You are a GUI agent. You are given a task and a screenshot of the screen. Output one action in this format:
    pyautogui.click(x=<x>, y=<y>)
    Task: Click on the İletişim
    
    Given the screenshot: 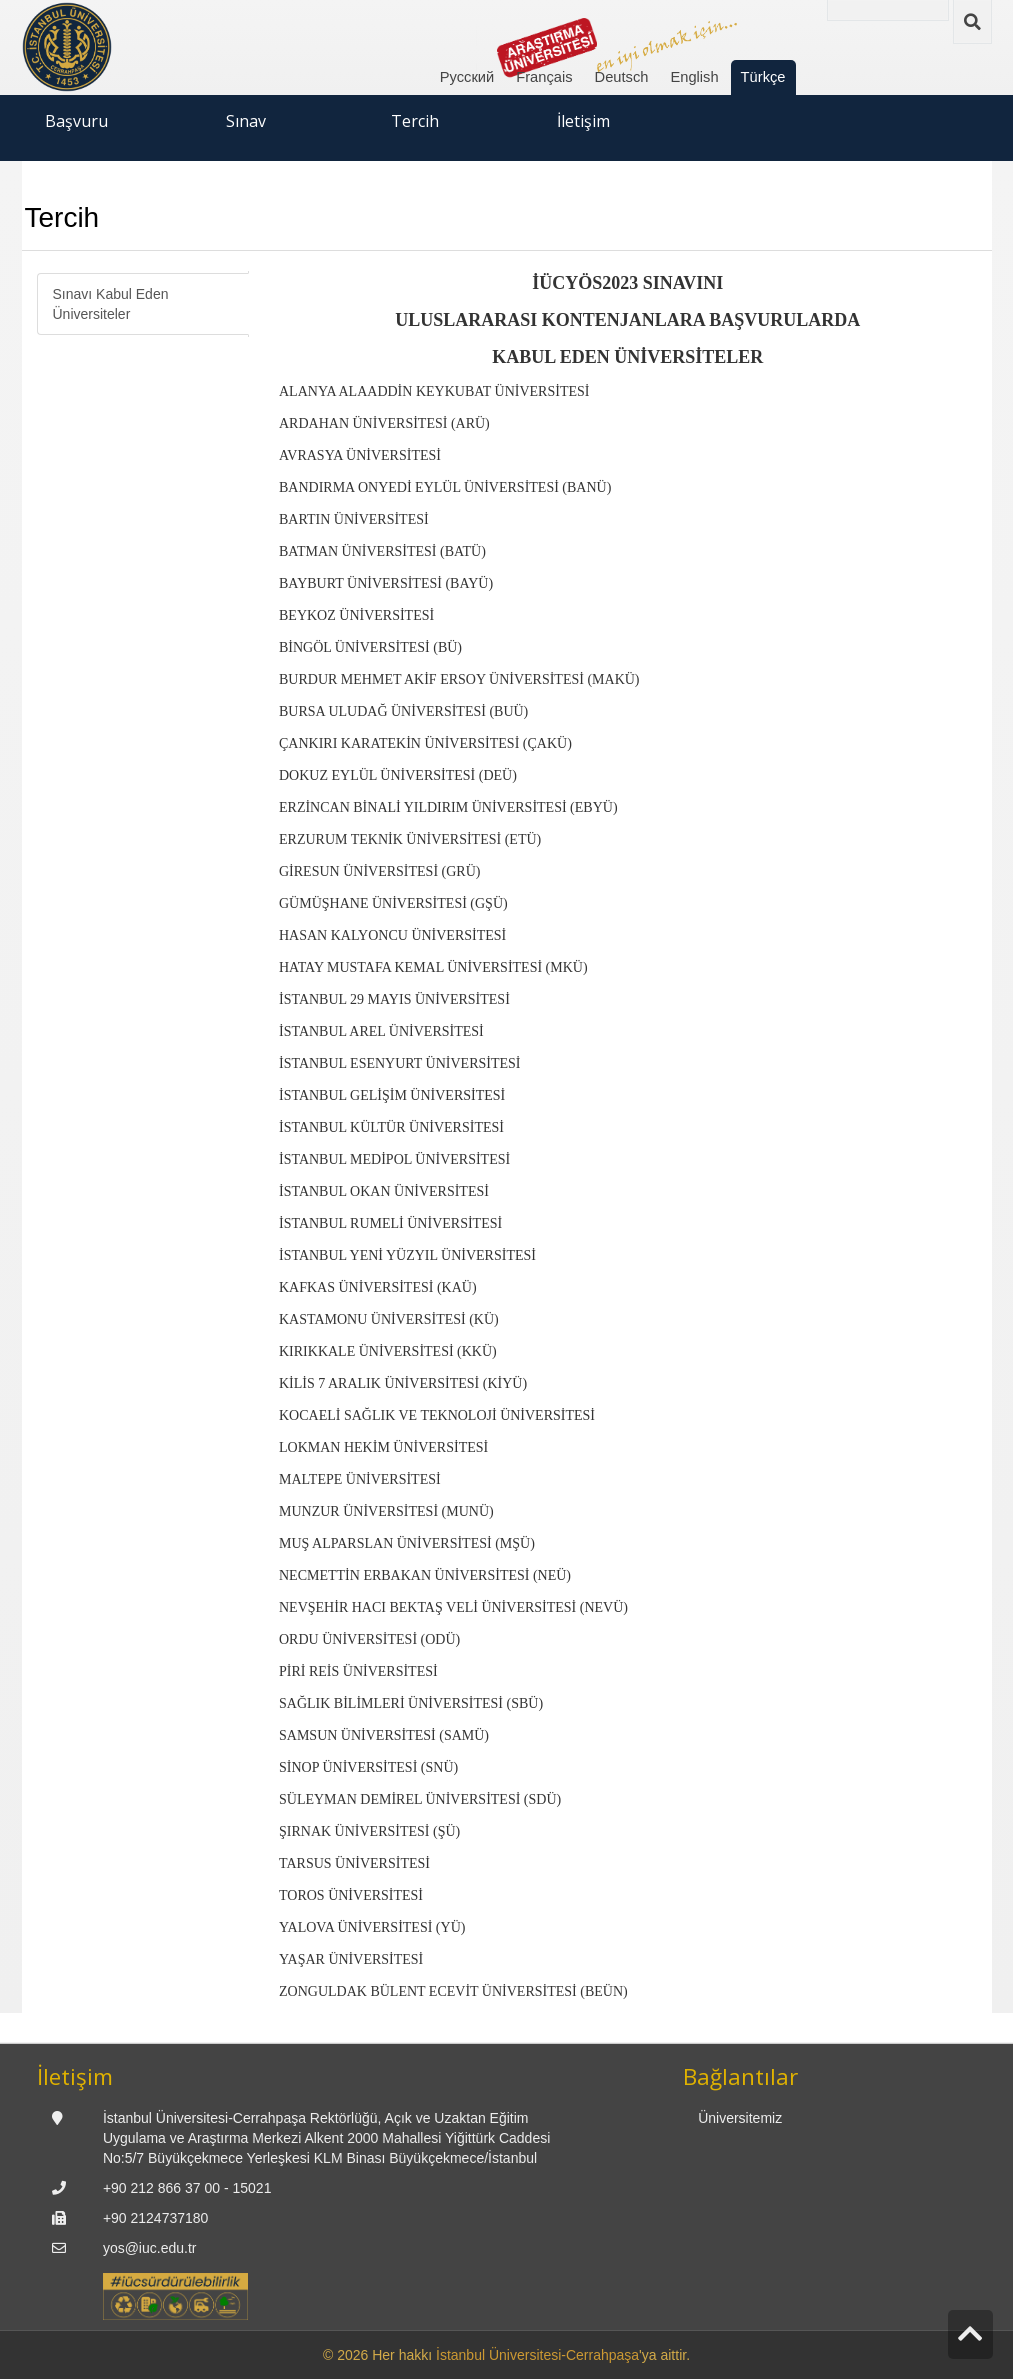 What is the action you would take?
    pyautogui.click(x=583, y=121)
    